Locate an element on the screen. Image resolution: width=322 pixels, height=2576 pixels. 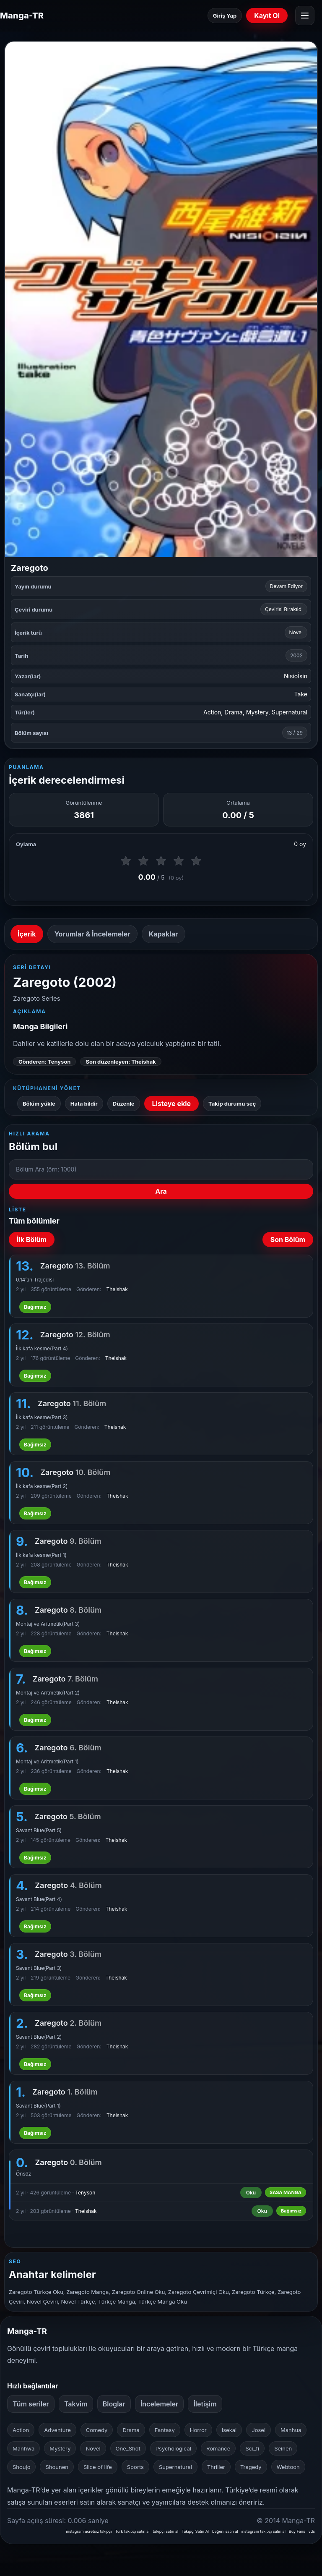
Takip durumu seç is located at coordinates (232, 1103).